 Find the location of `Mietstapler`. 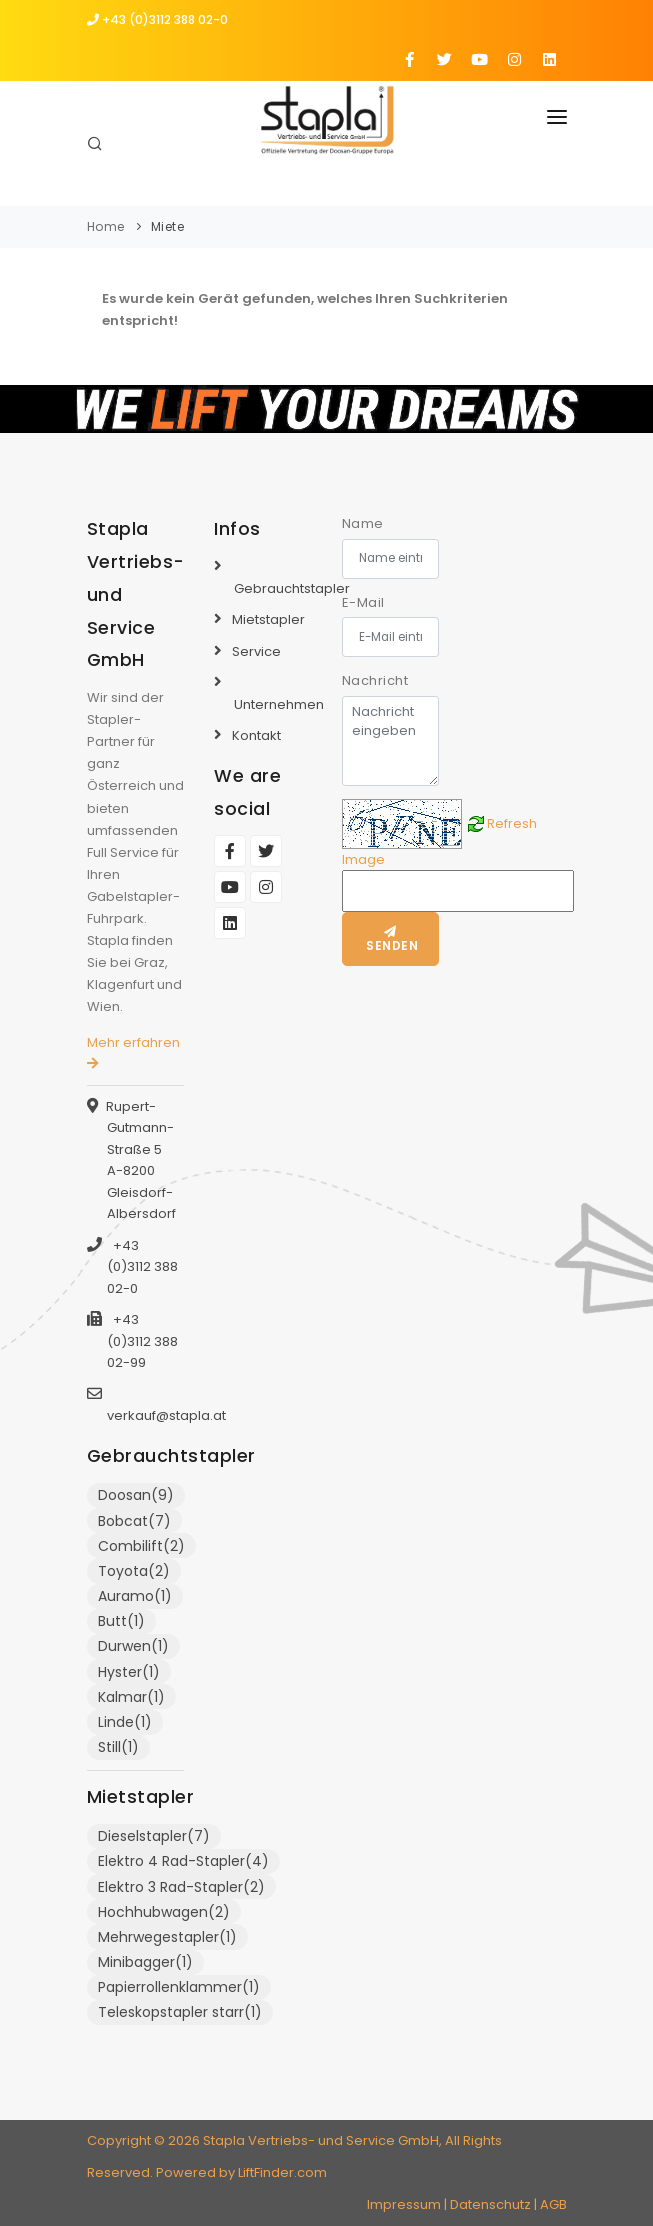

Mietstapler is located at coordinates (268, 619).